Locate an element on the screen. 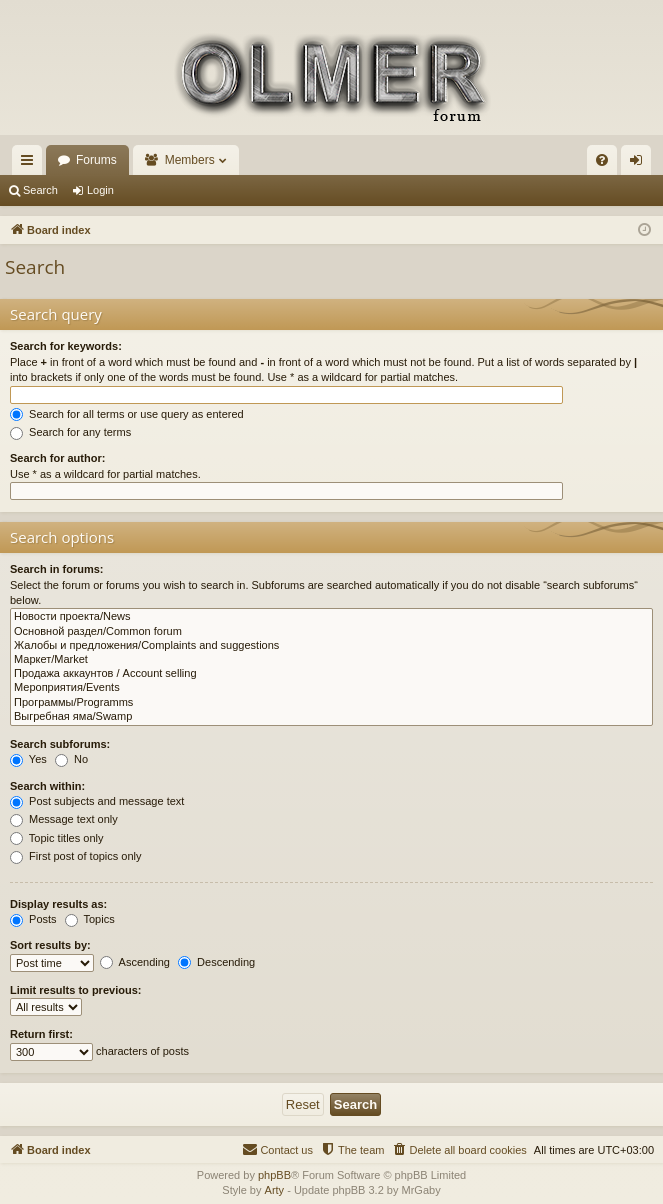 The height and width of the screenshot is (1204, 663). Новости проекта/News is located at coordinates (331, 617).